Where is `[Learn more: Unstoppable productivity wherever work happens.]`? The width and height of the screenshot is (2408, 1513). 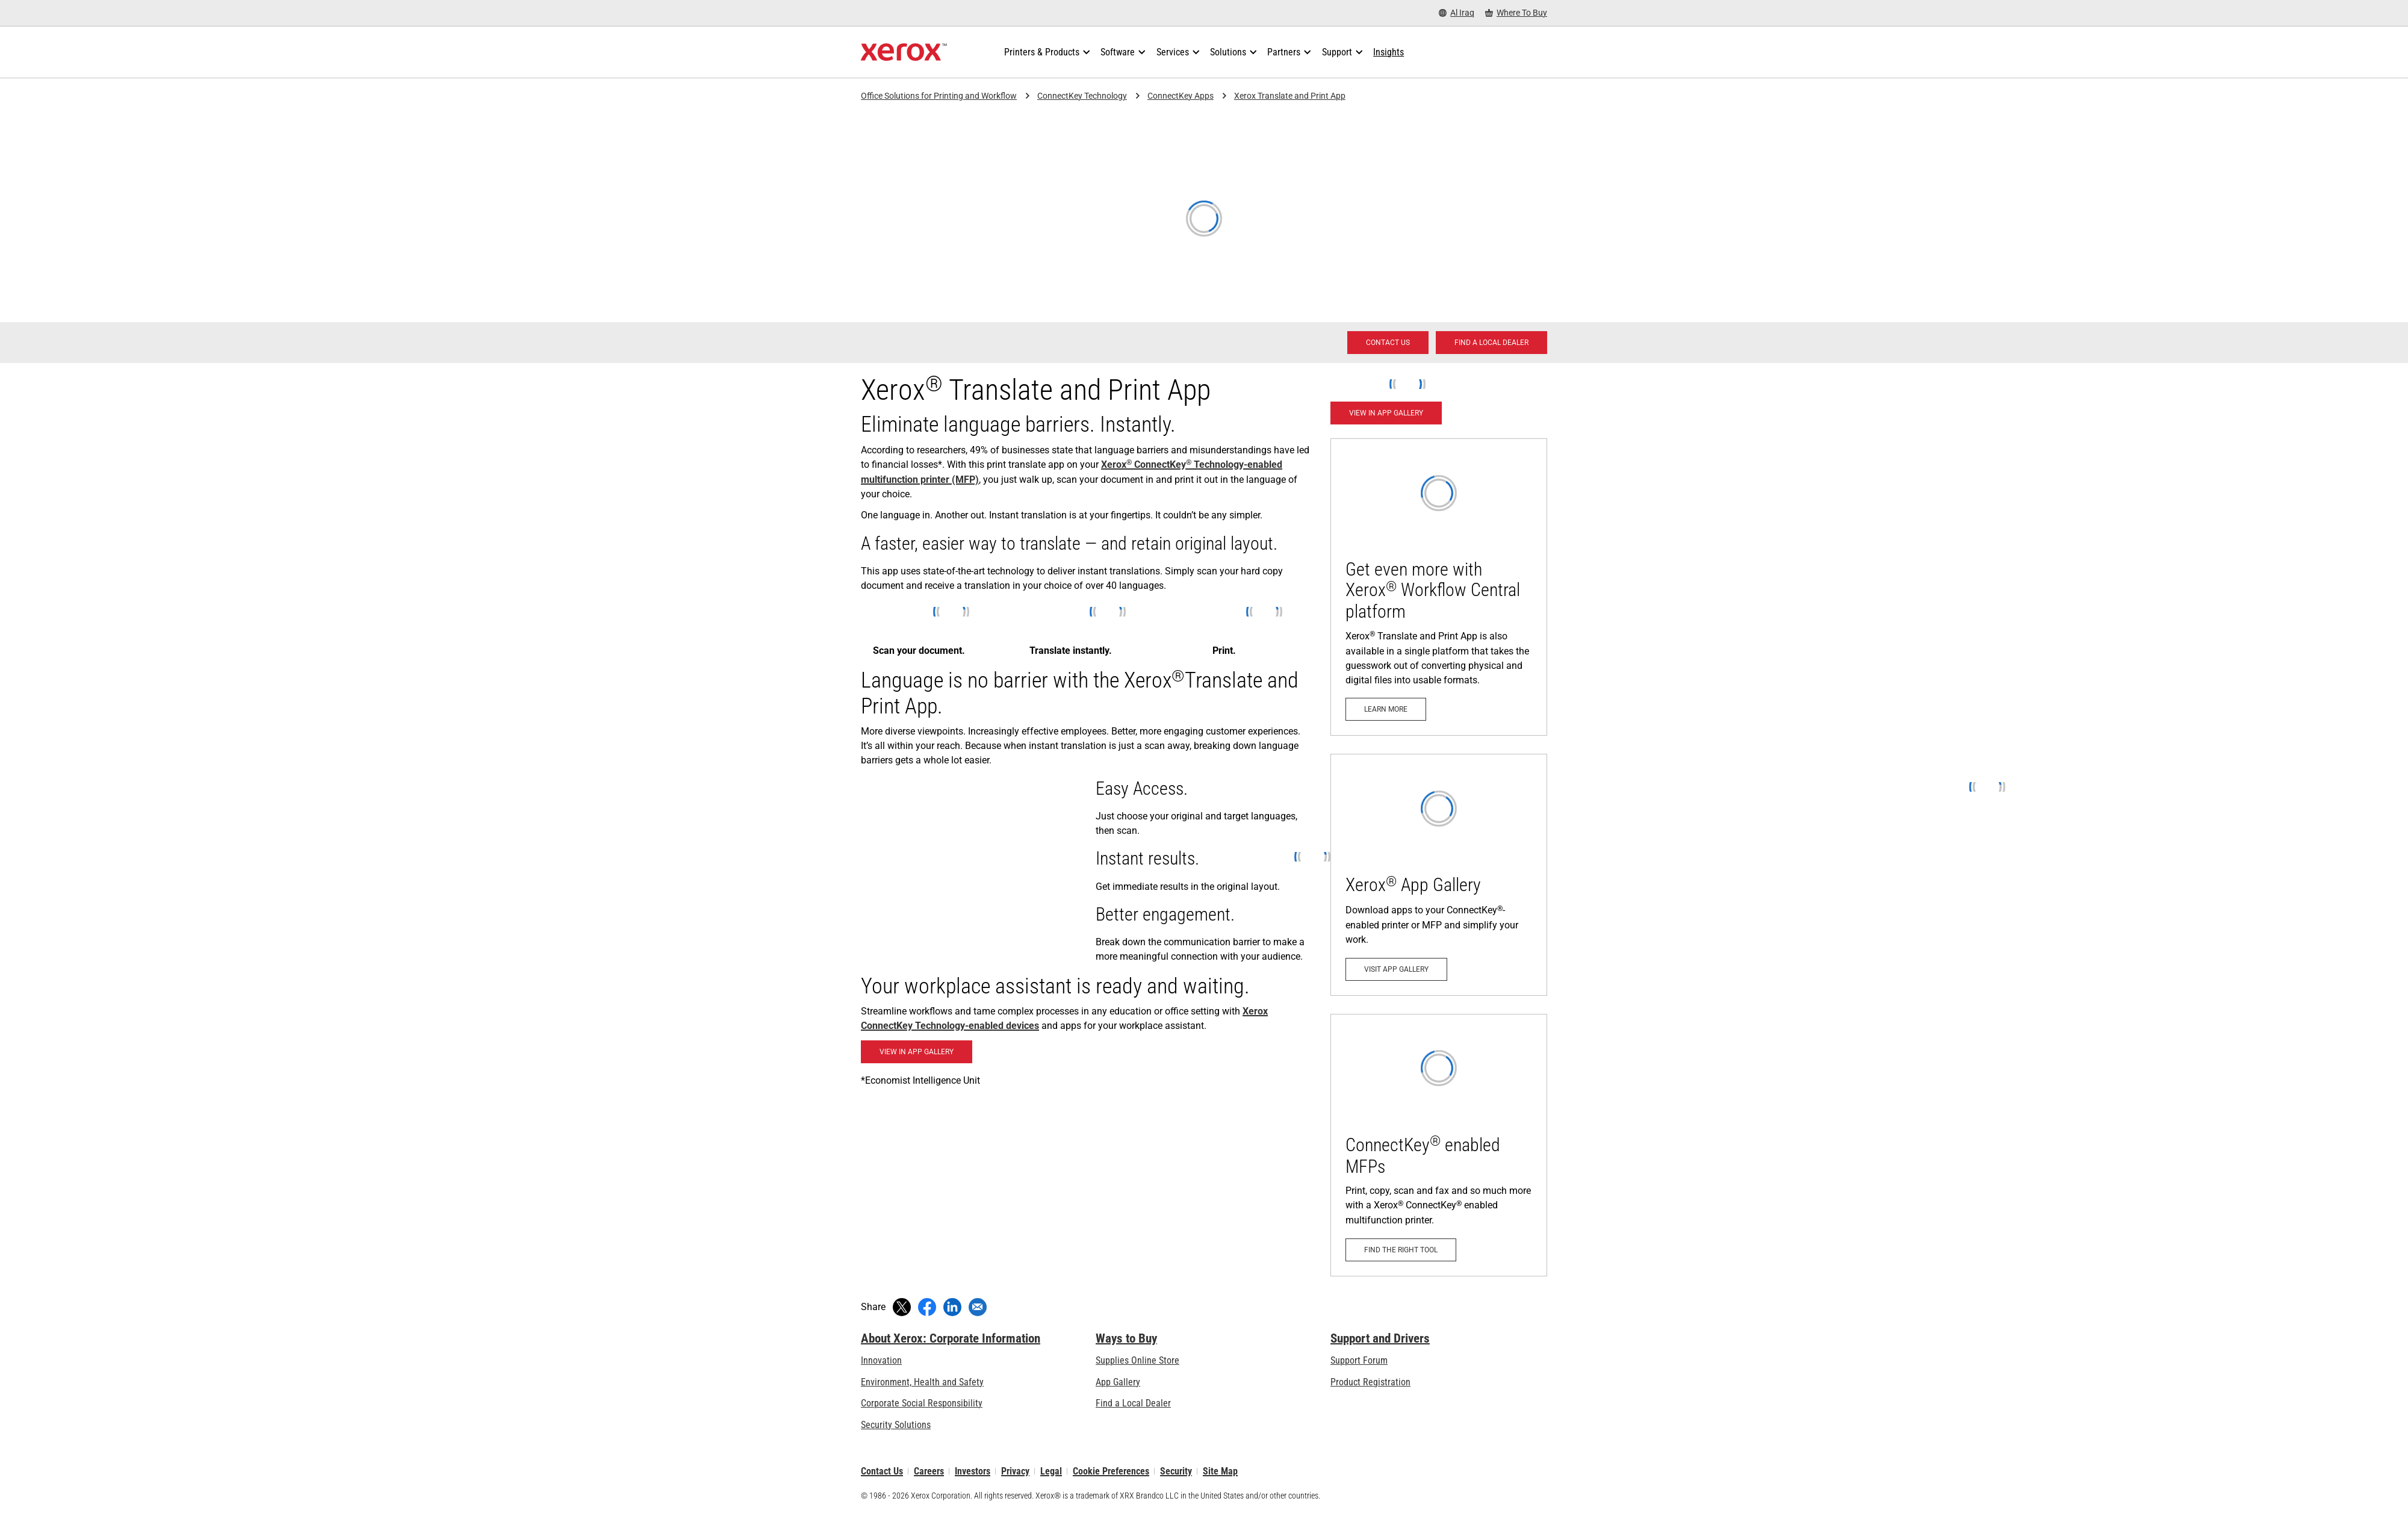
[Learn more: Unstoppable productivity wherever work happens.] is located at coordinates (1439, 587).